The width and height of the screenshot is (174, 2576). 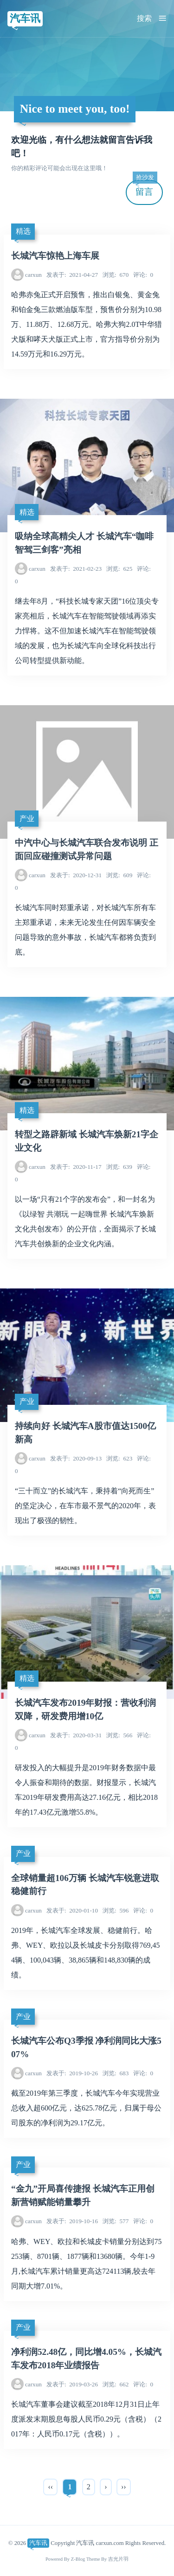 I want to click on 639, so click(x=119, y=1166).